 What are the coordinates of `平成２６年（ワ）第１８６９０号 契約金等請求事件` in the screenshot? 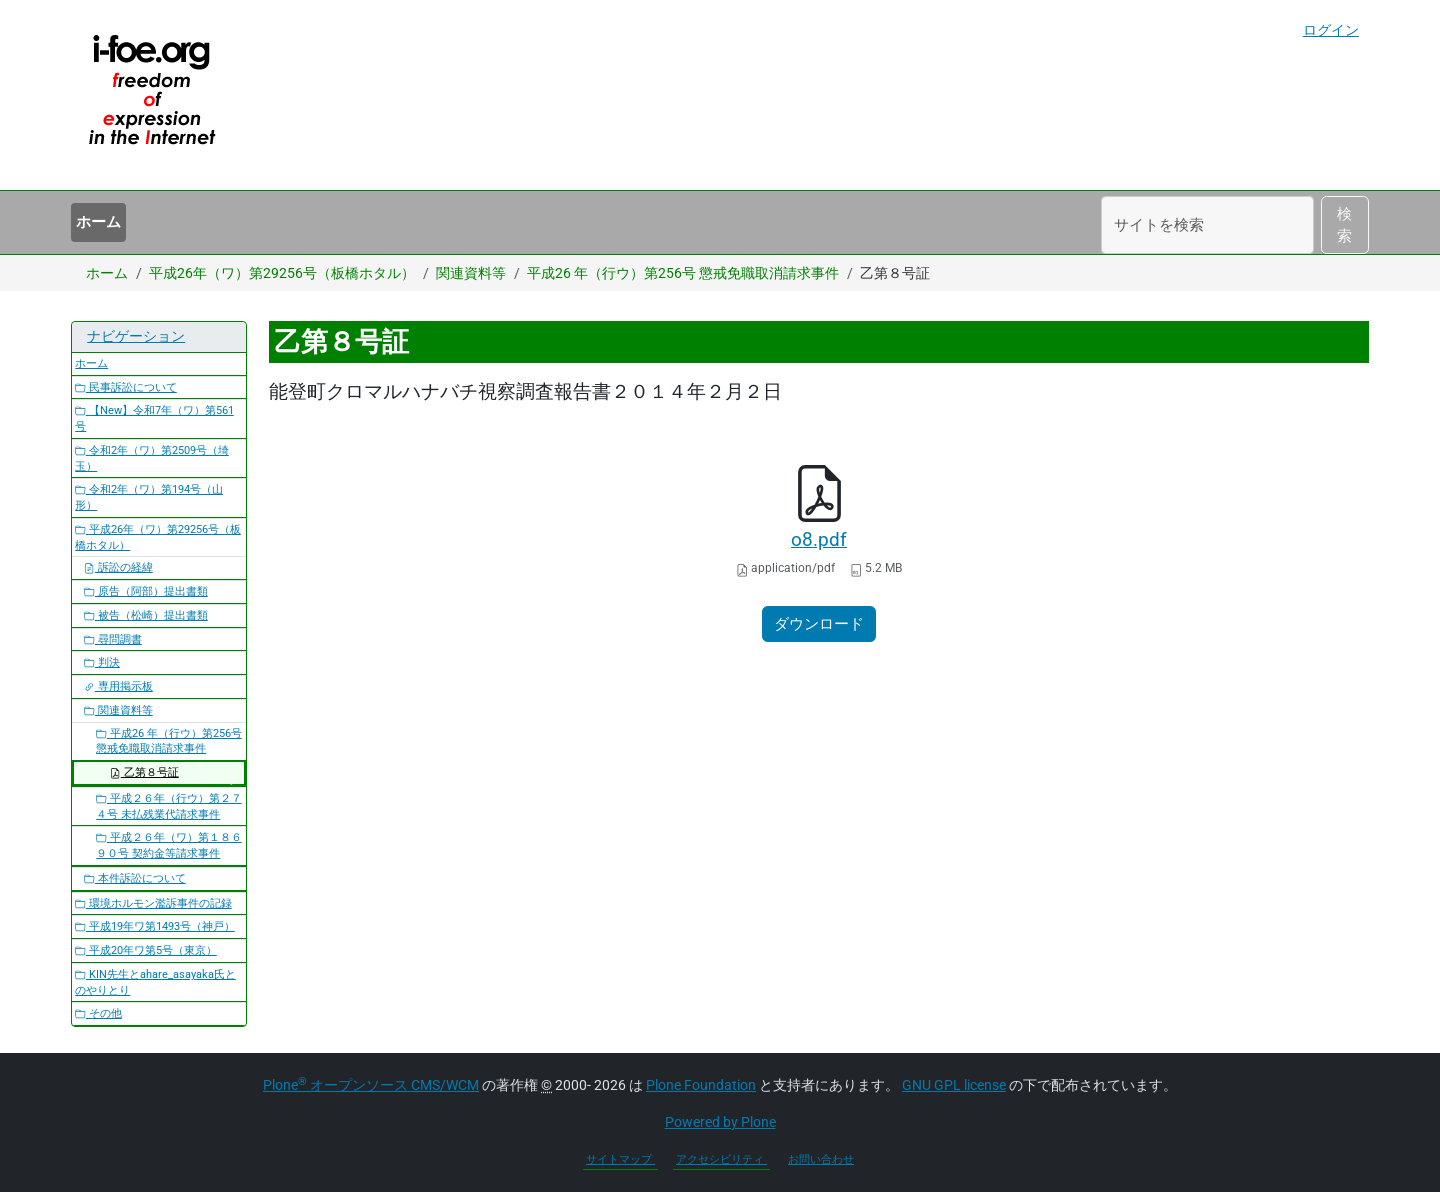 It's located at (169, 845).